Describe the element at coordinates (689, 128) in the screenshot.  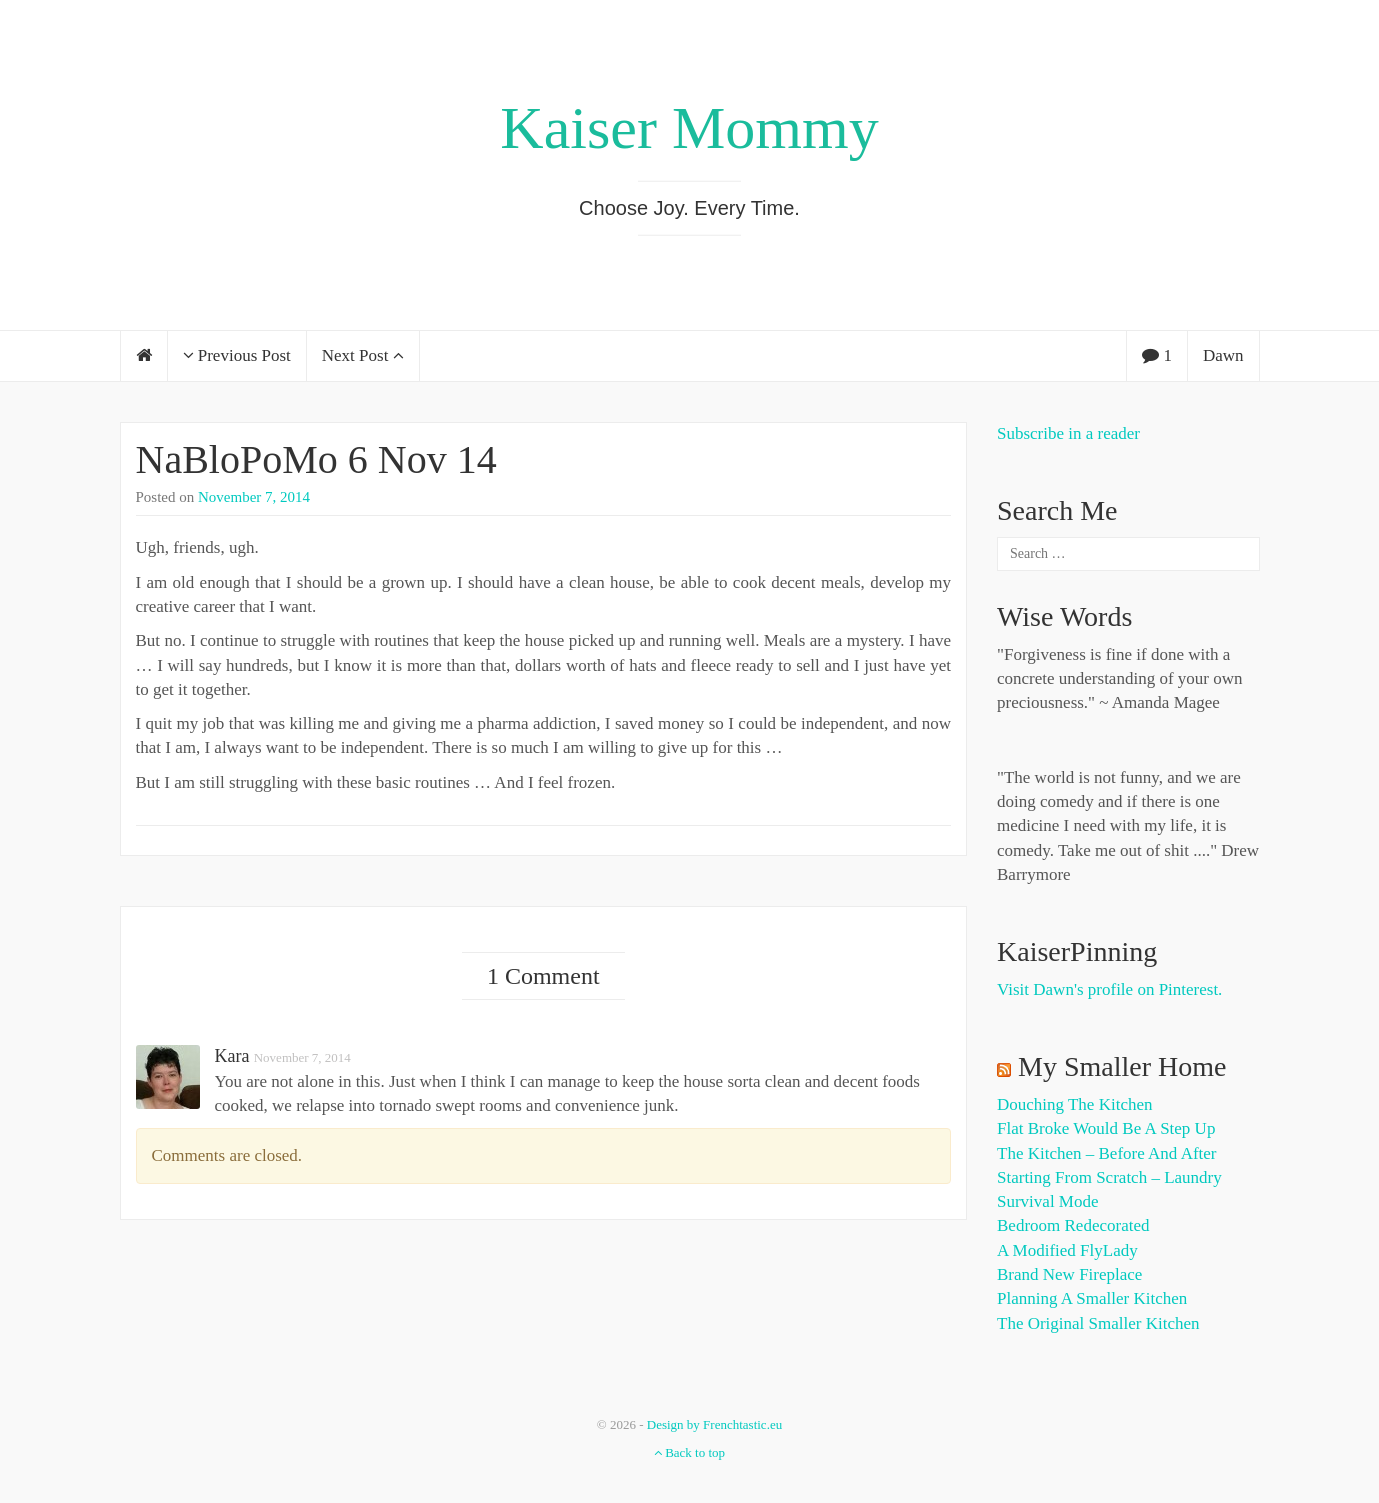
I see `Kaiser Mommy` at that location.